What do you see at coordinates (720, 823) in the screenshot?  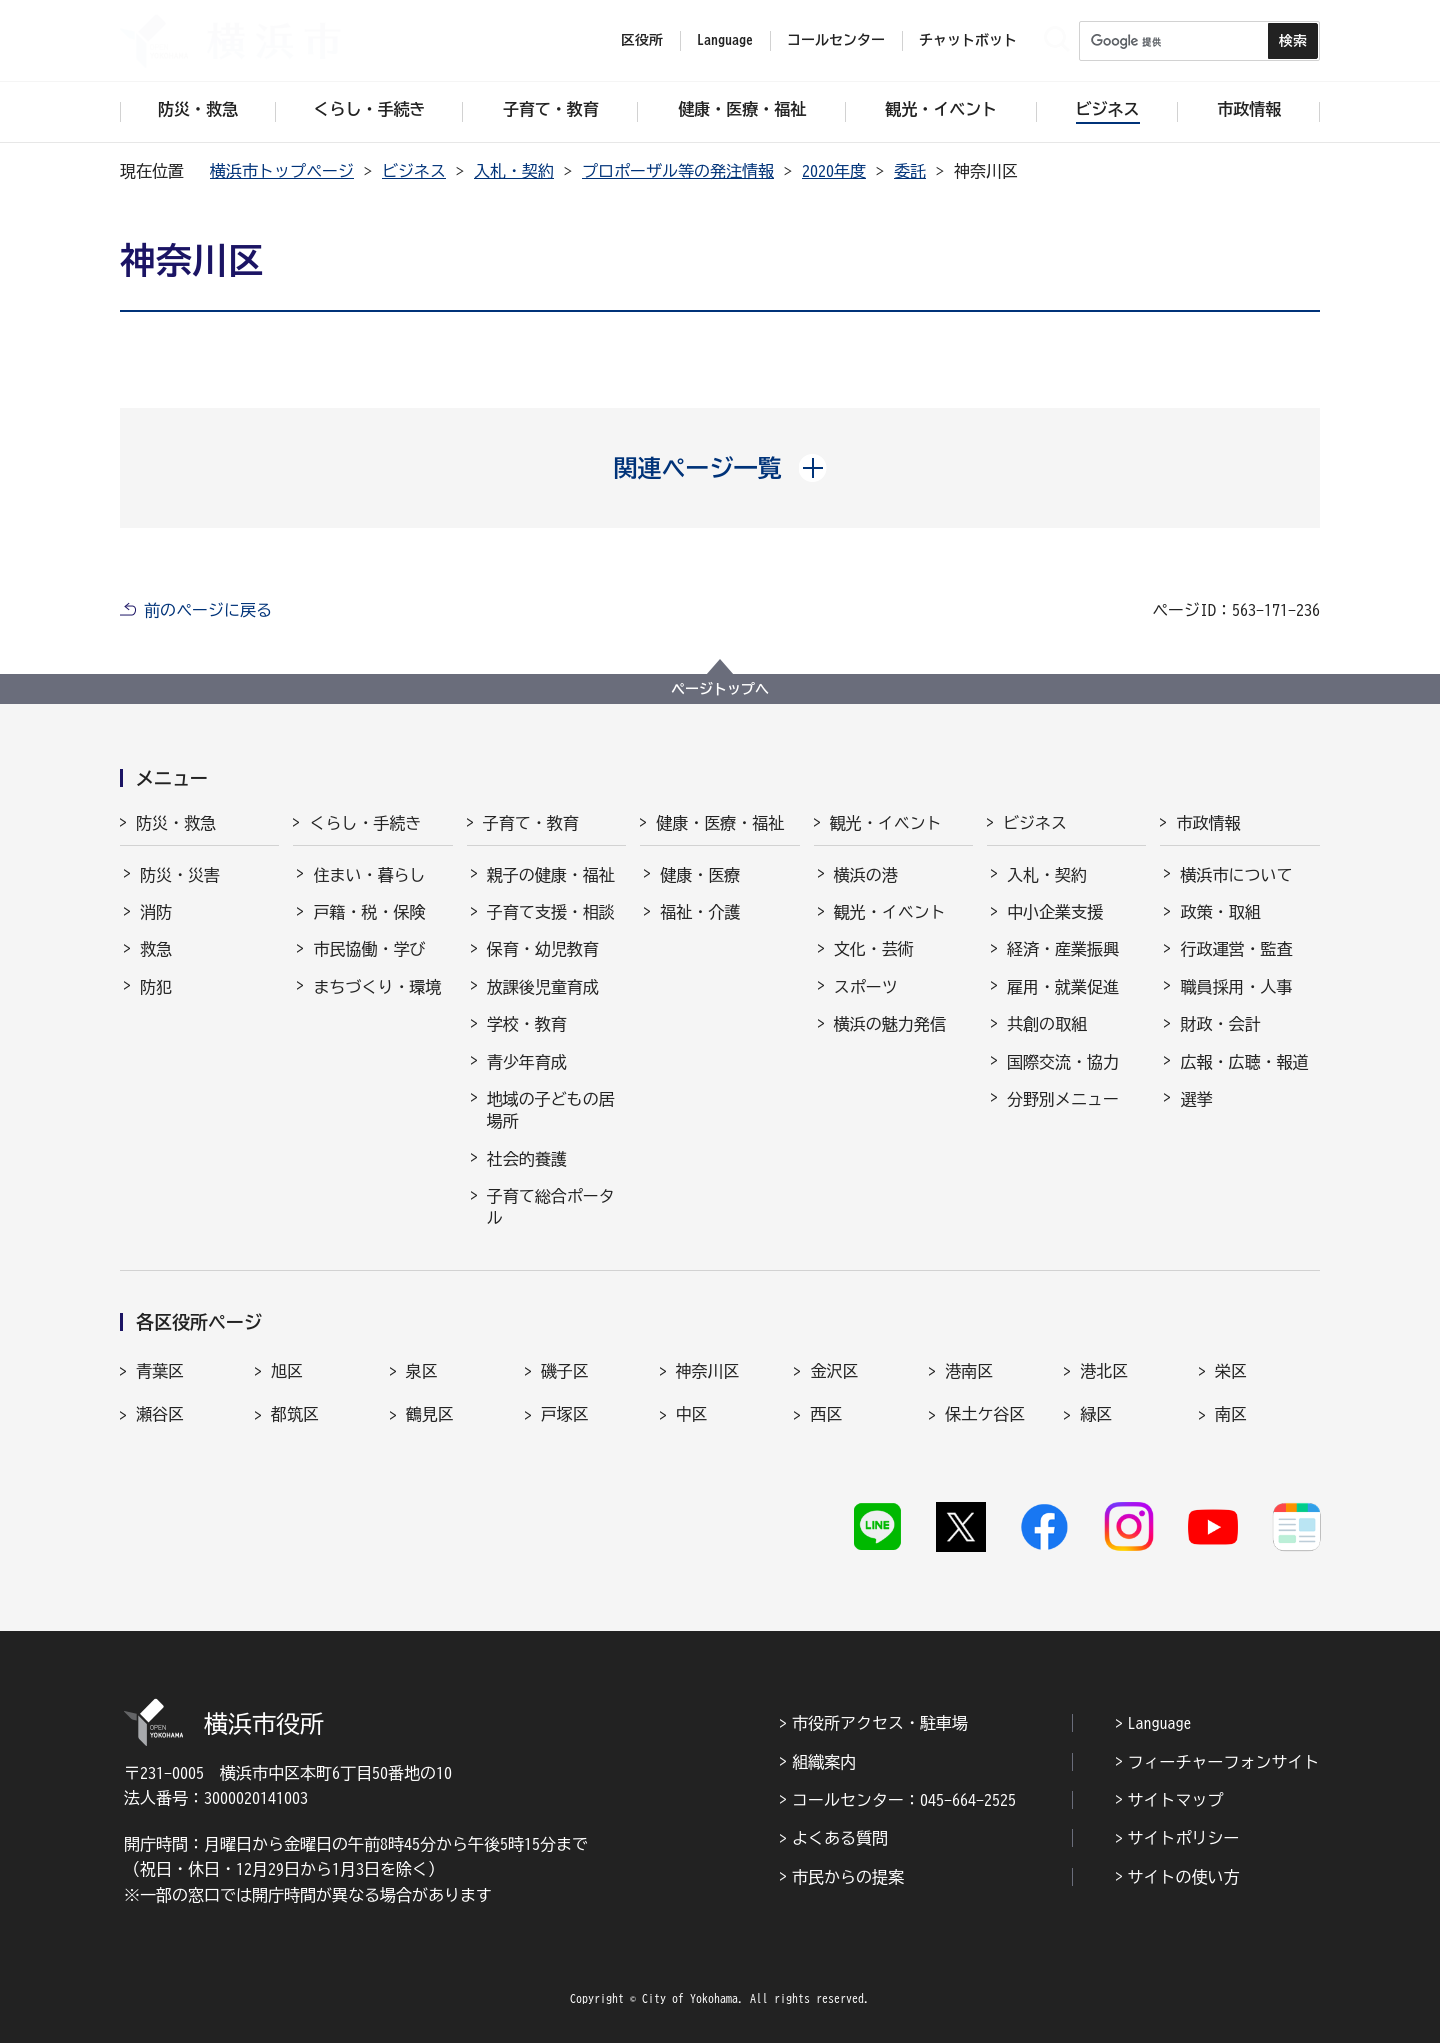 I see `健康・医療・福祉` at bounding box center [720, 823].